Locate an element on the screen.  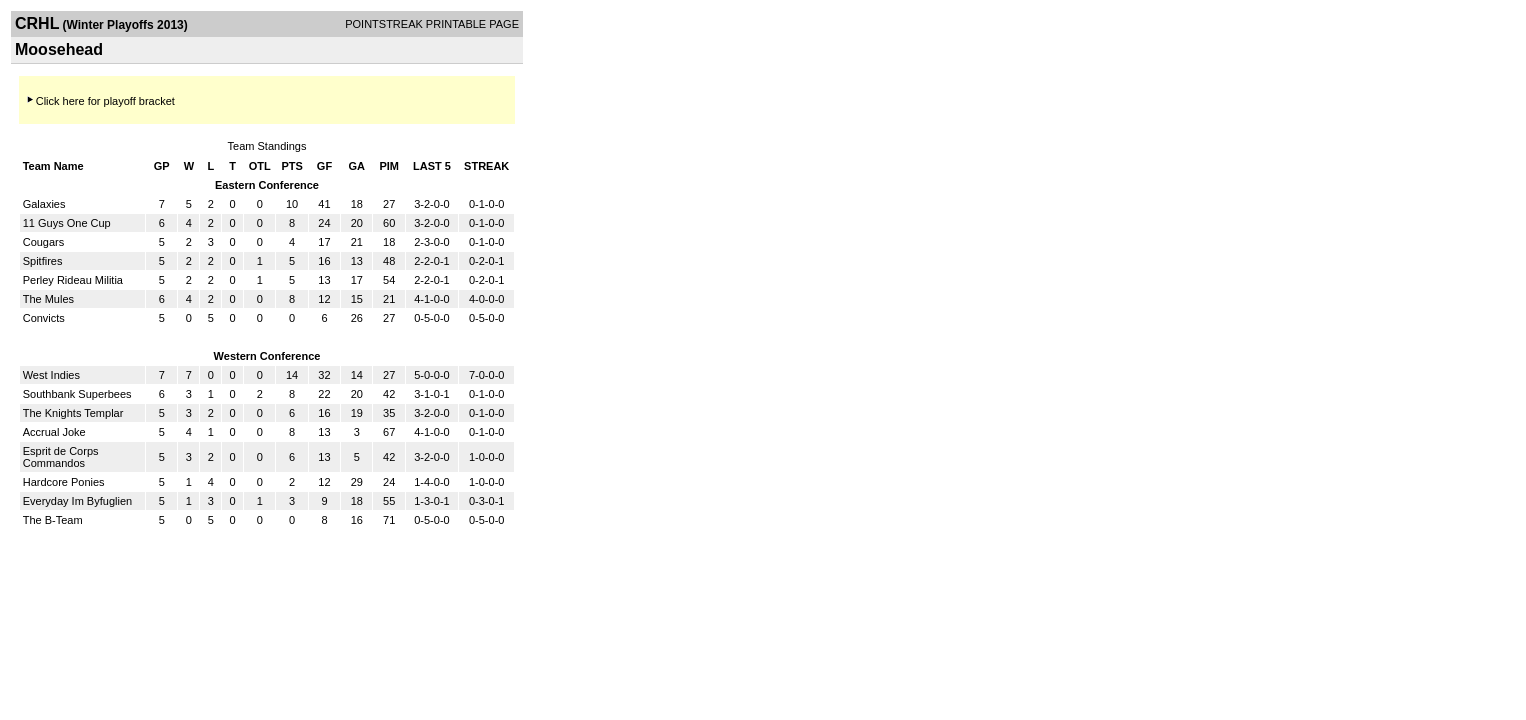
GA is located at coordinates (357, 166).